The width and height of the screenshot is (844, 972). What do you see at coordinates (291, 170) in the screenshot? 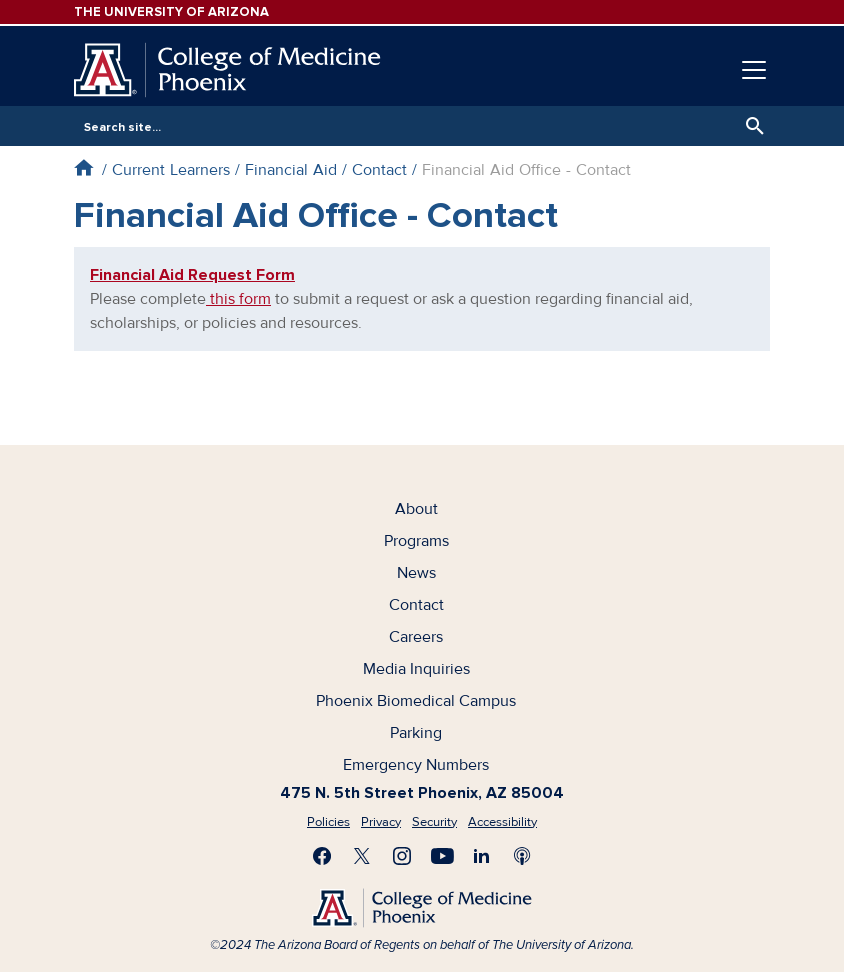
I see `Financial Aid` at bounding box center [291, 170].